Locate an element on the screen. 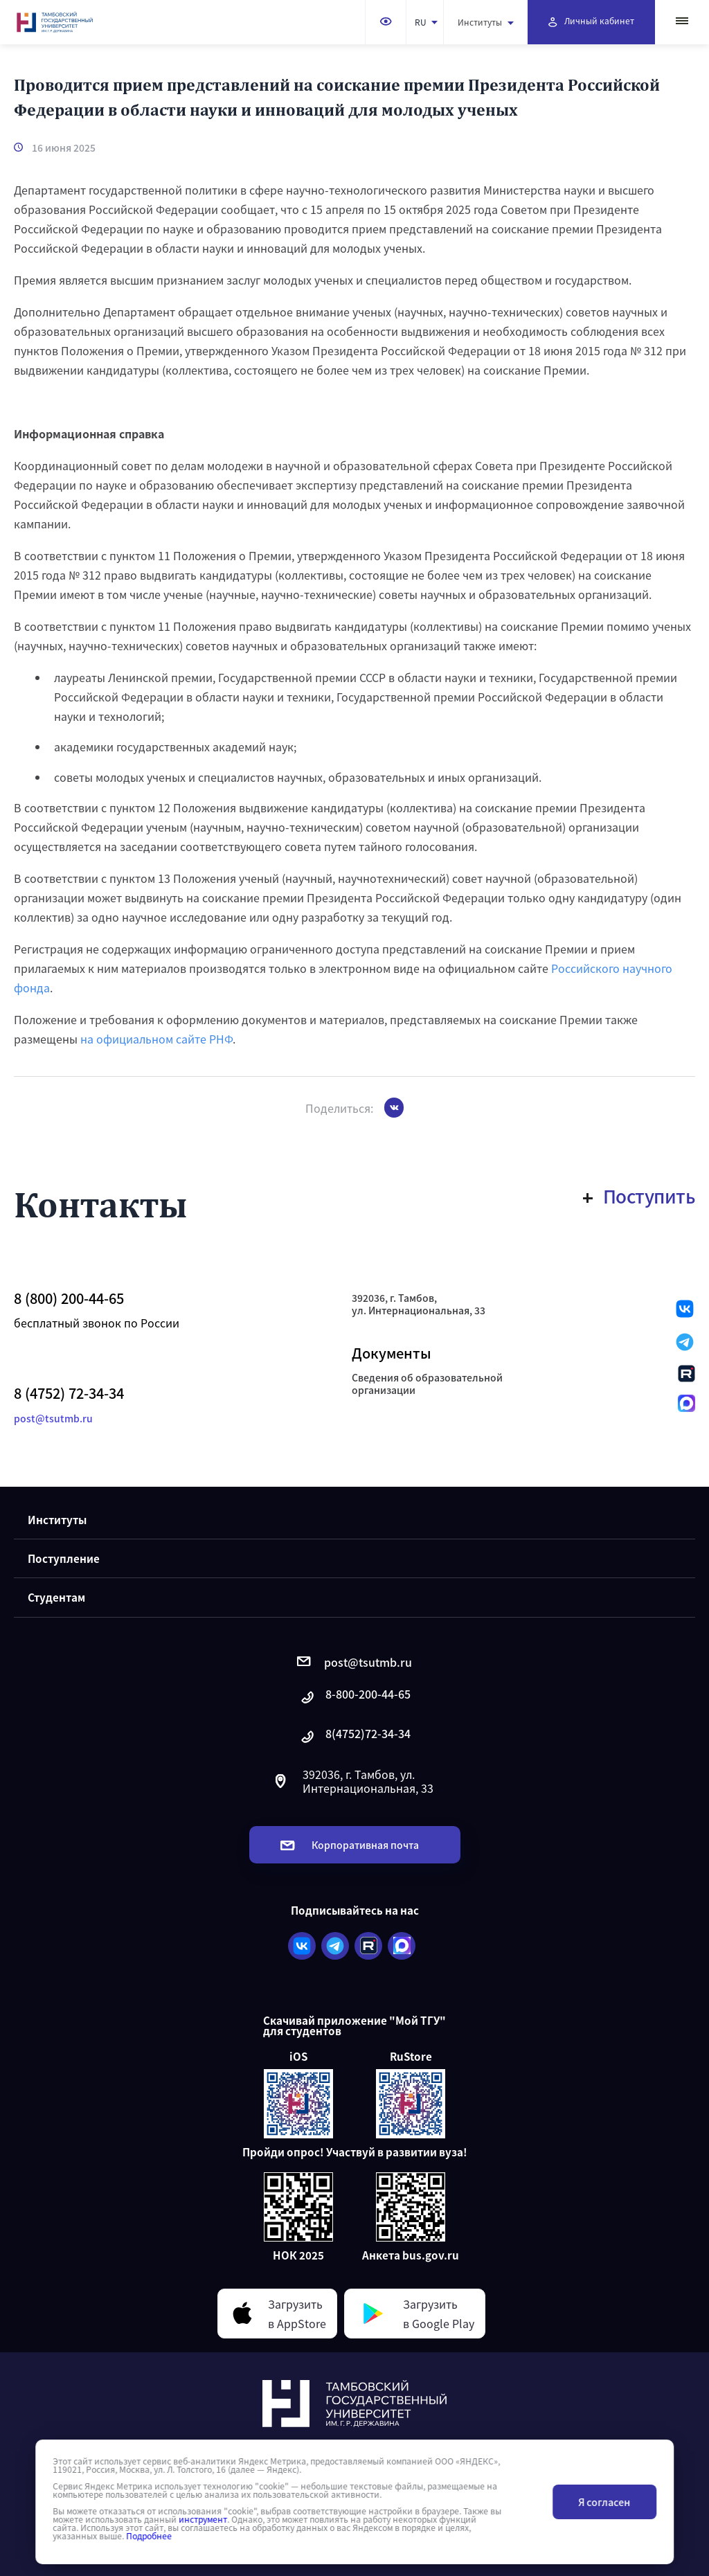 The height and width of the screenshot is (2576, 709). post@tsutmb.ru is located at coordinates (53, 1418).